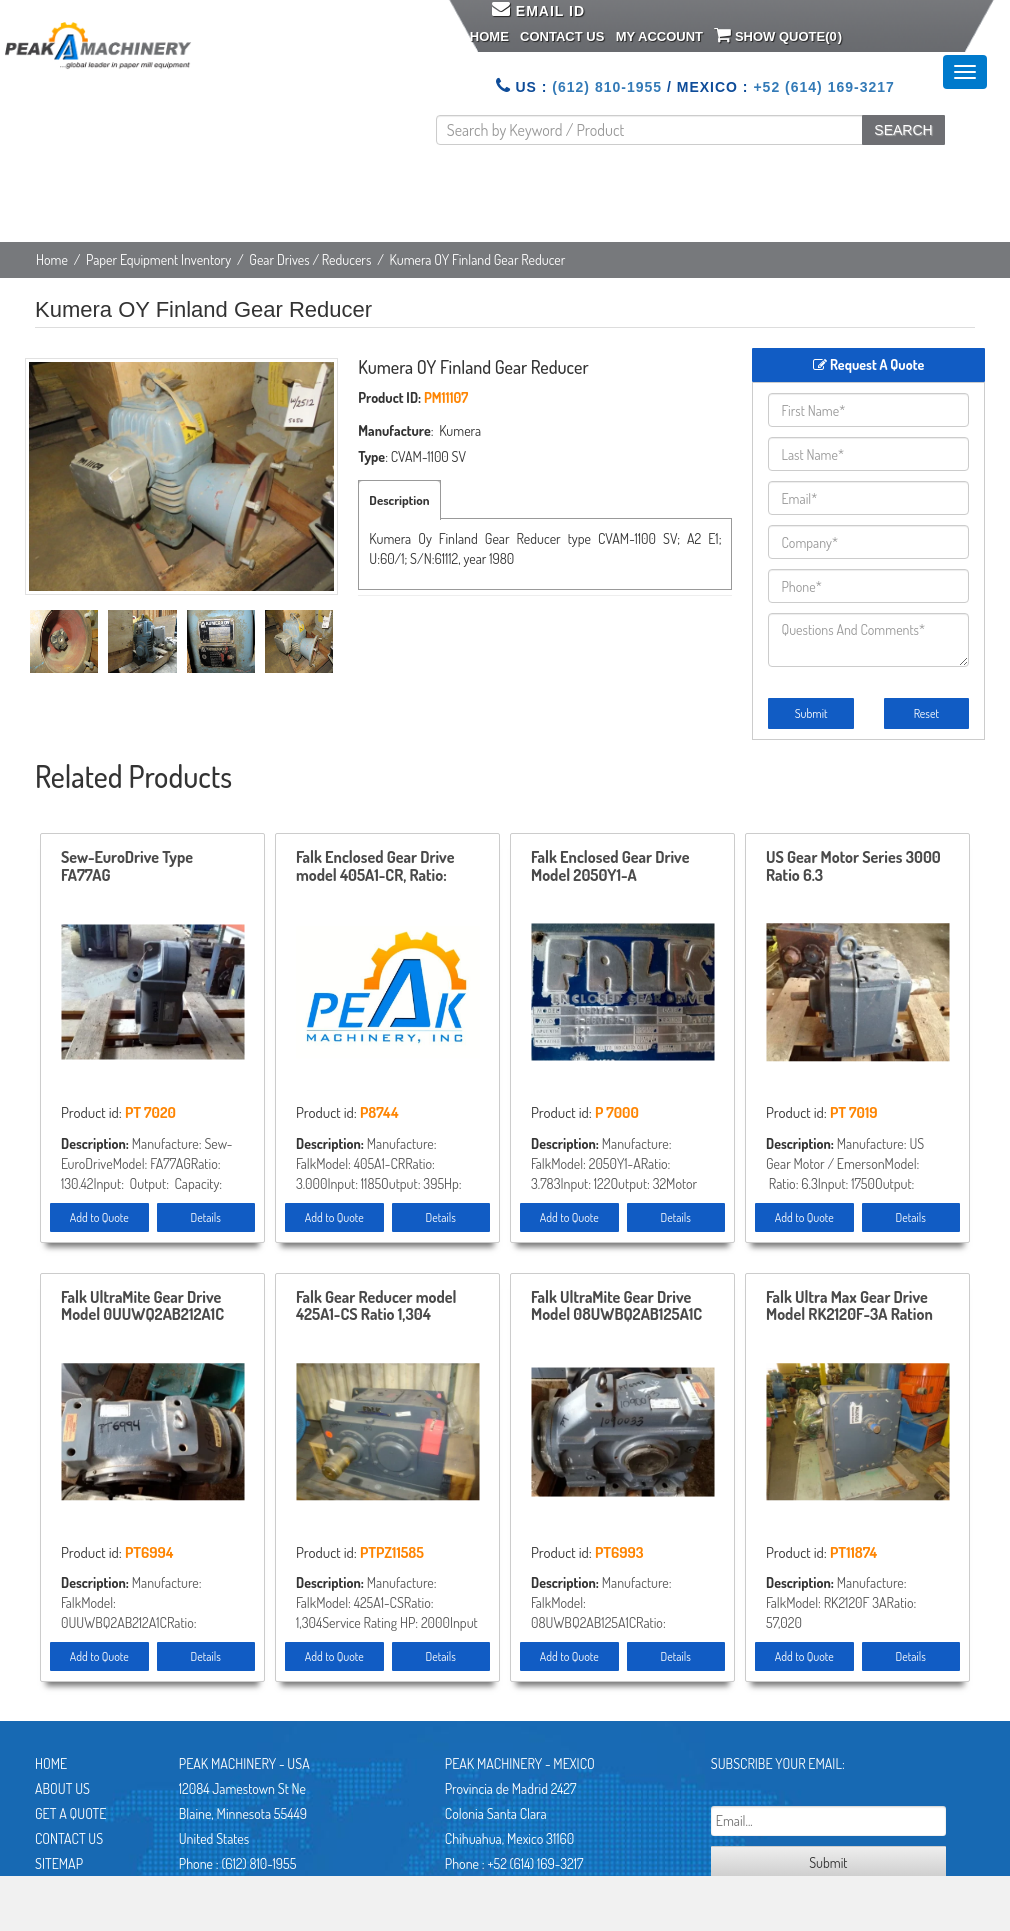 The width and height of the screenshot is (1010, 1931). Describe the element at coordinates (853, 867) in the screenshot. I see `US Gear Motor Series 3000 Ratio 6.3` at that location.